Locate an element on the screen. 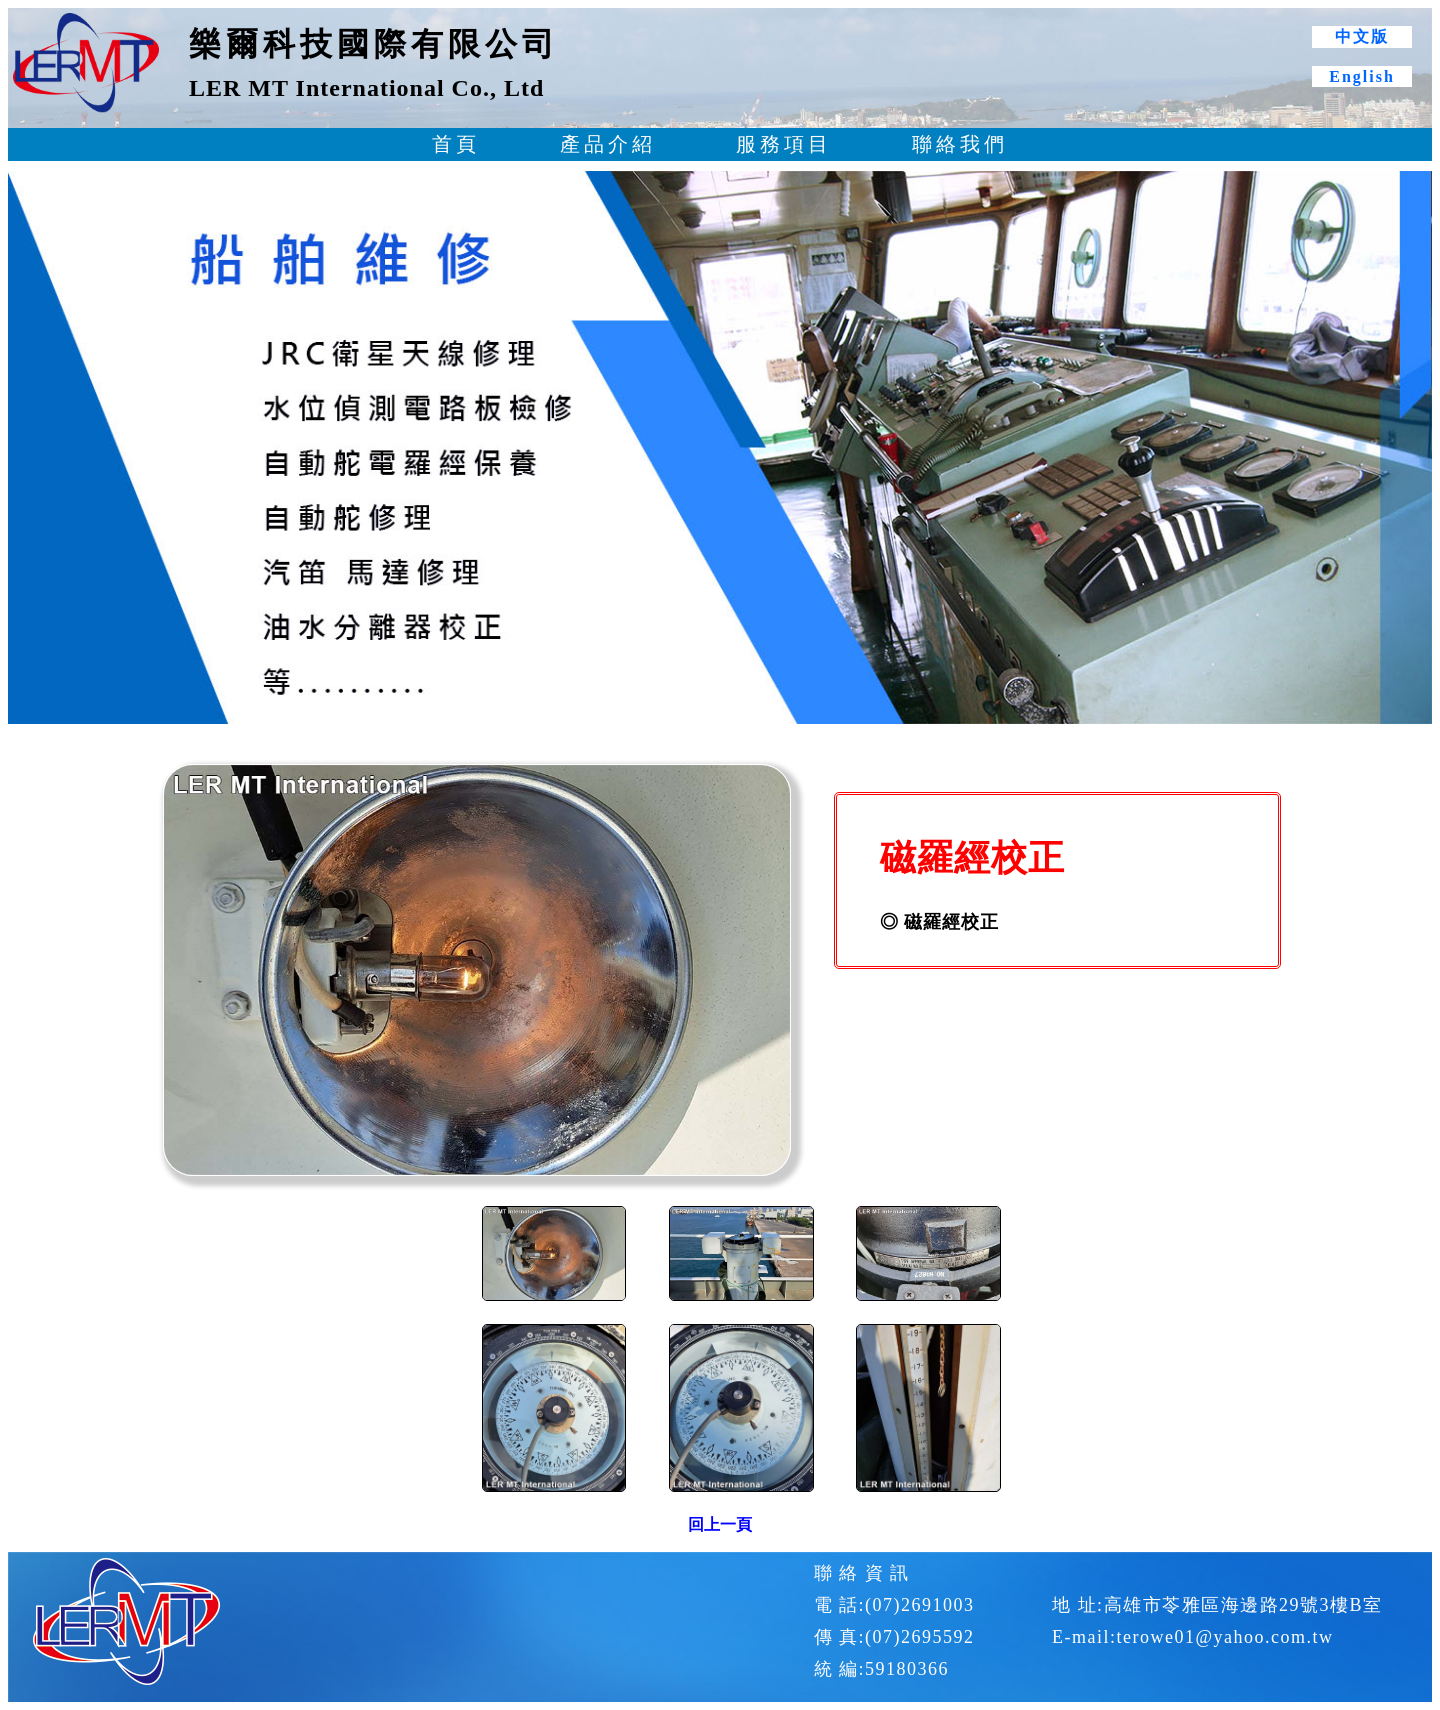 The width and height of the screenshot is (1440, 1710). English is located at coordinates (1362, 76).